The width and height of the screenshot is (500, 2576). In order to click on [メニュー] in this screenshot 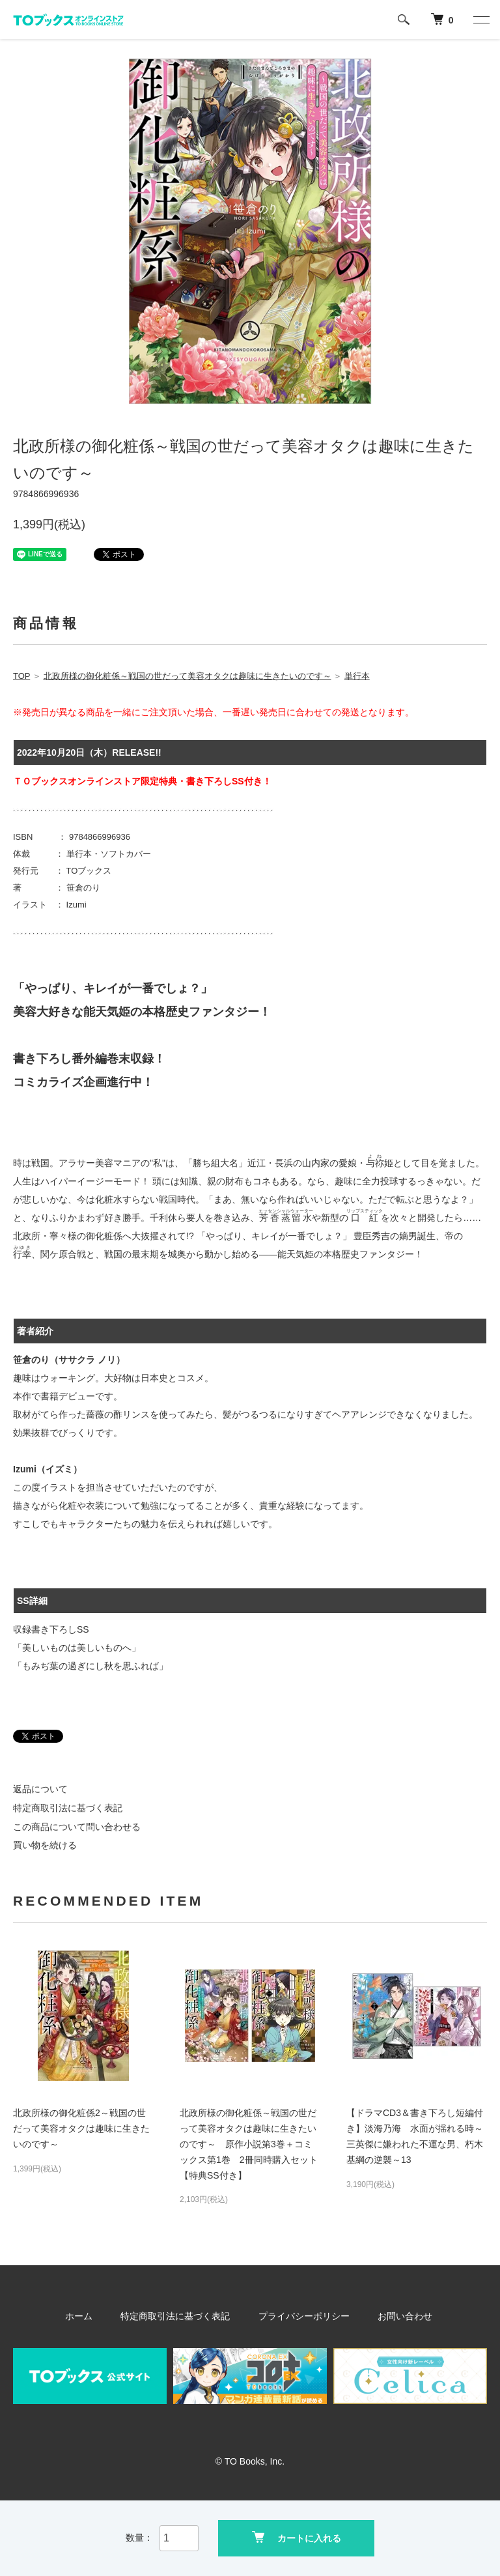, I will do `click(480, 19)`.